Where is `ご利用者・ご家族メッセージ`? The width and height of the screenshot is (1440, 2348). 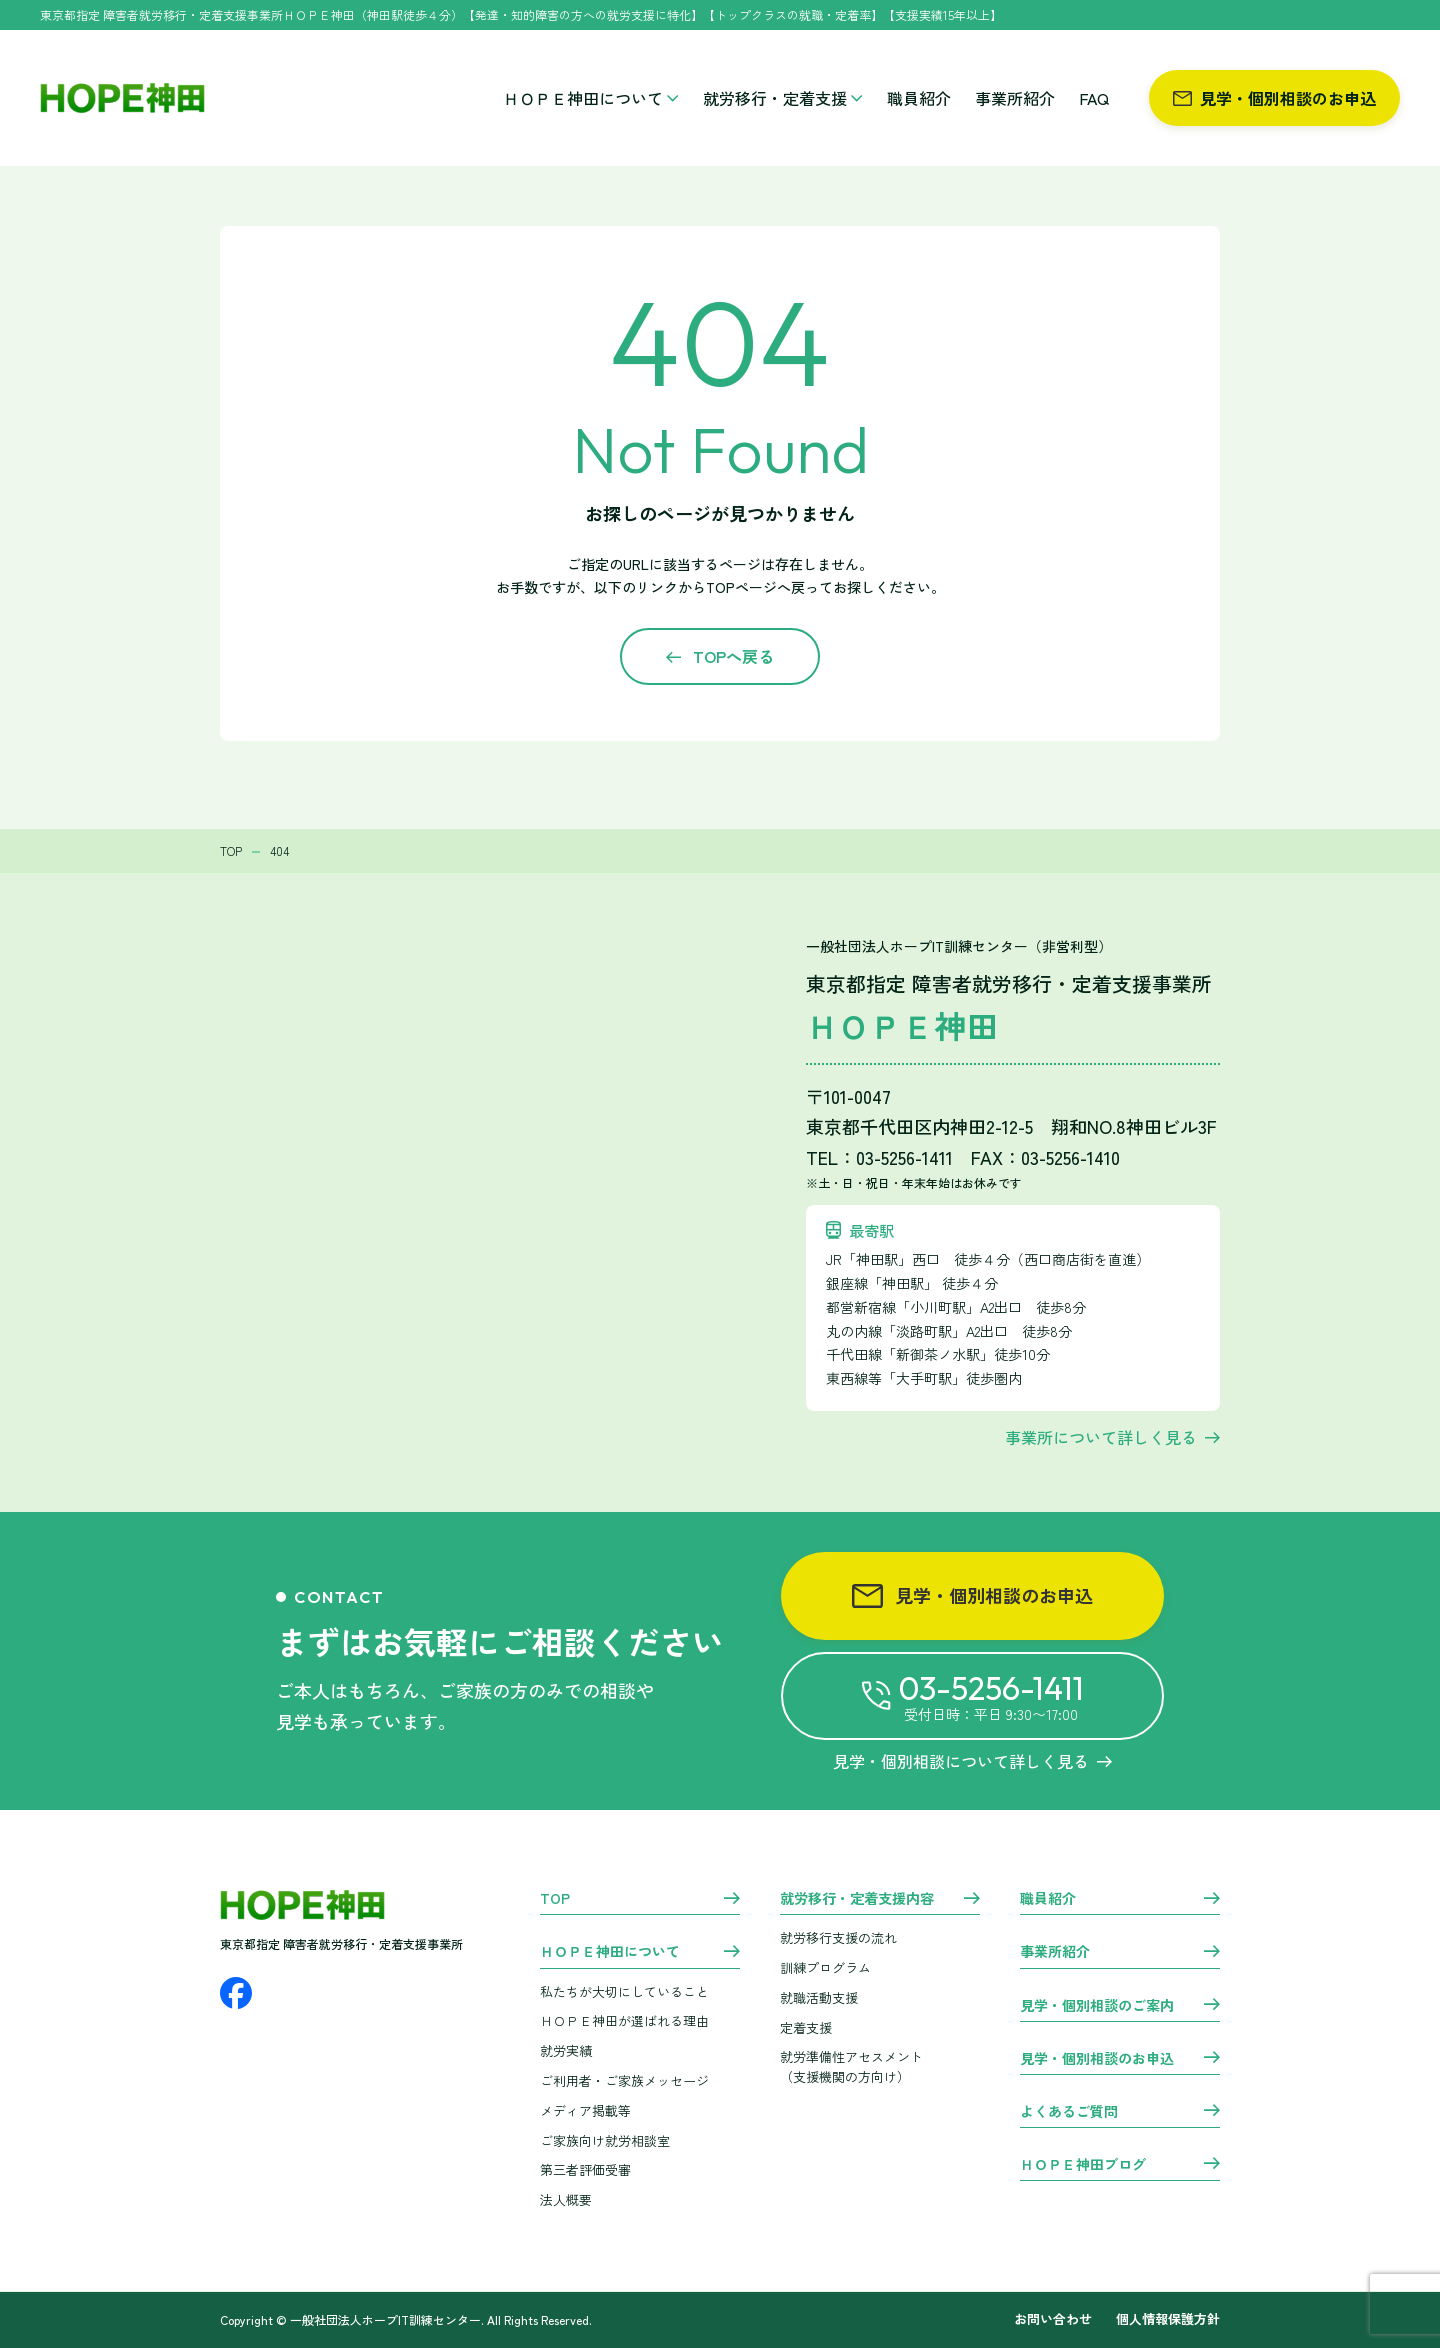 ご利用者・ご家族メッセージ is located at coordinates (624, 2080).